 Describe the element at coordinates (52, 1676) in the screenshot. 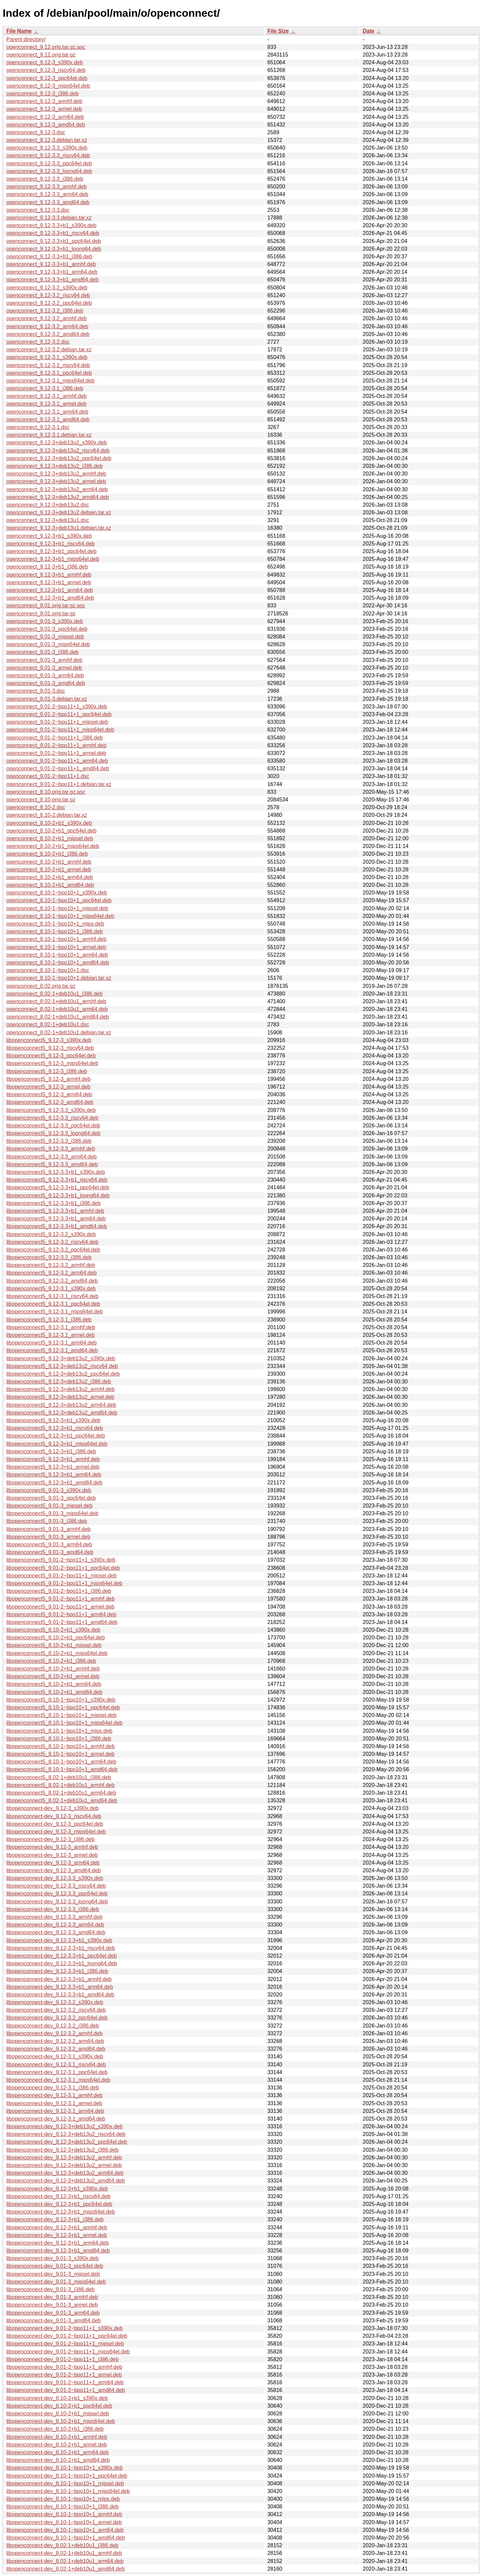

I see `libopenconnect5_8.10-2+b1_armel.deb` at that location.